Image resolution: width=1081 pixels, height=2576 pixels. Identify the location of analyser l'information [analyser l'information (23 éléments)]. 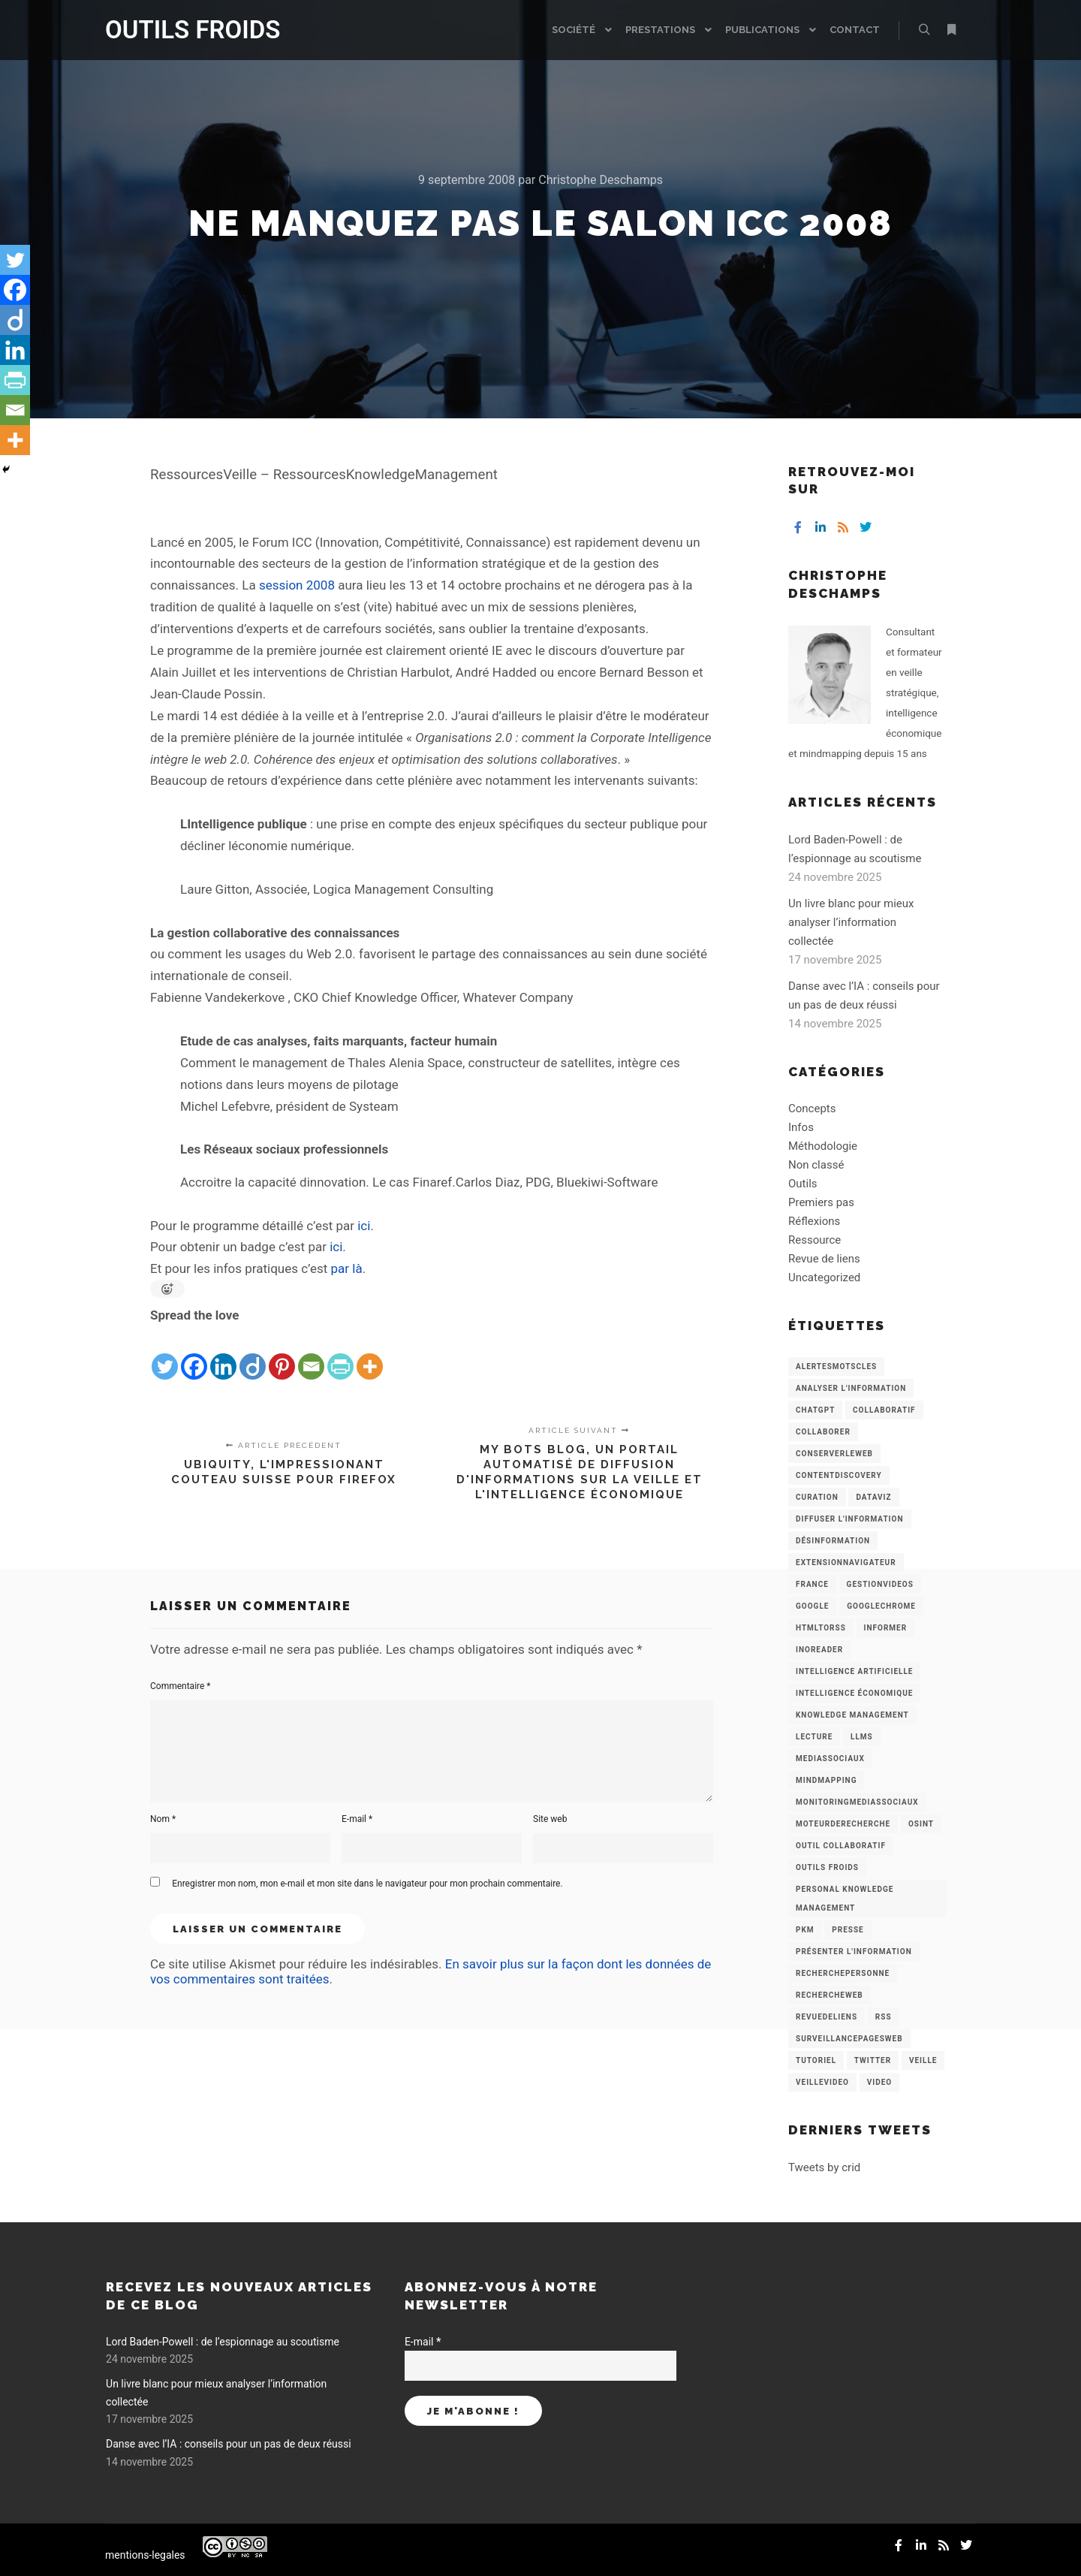
(851, 1388).